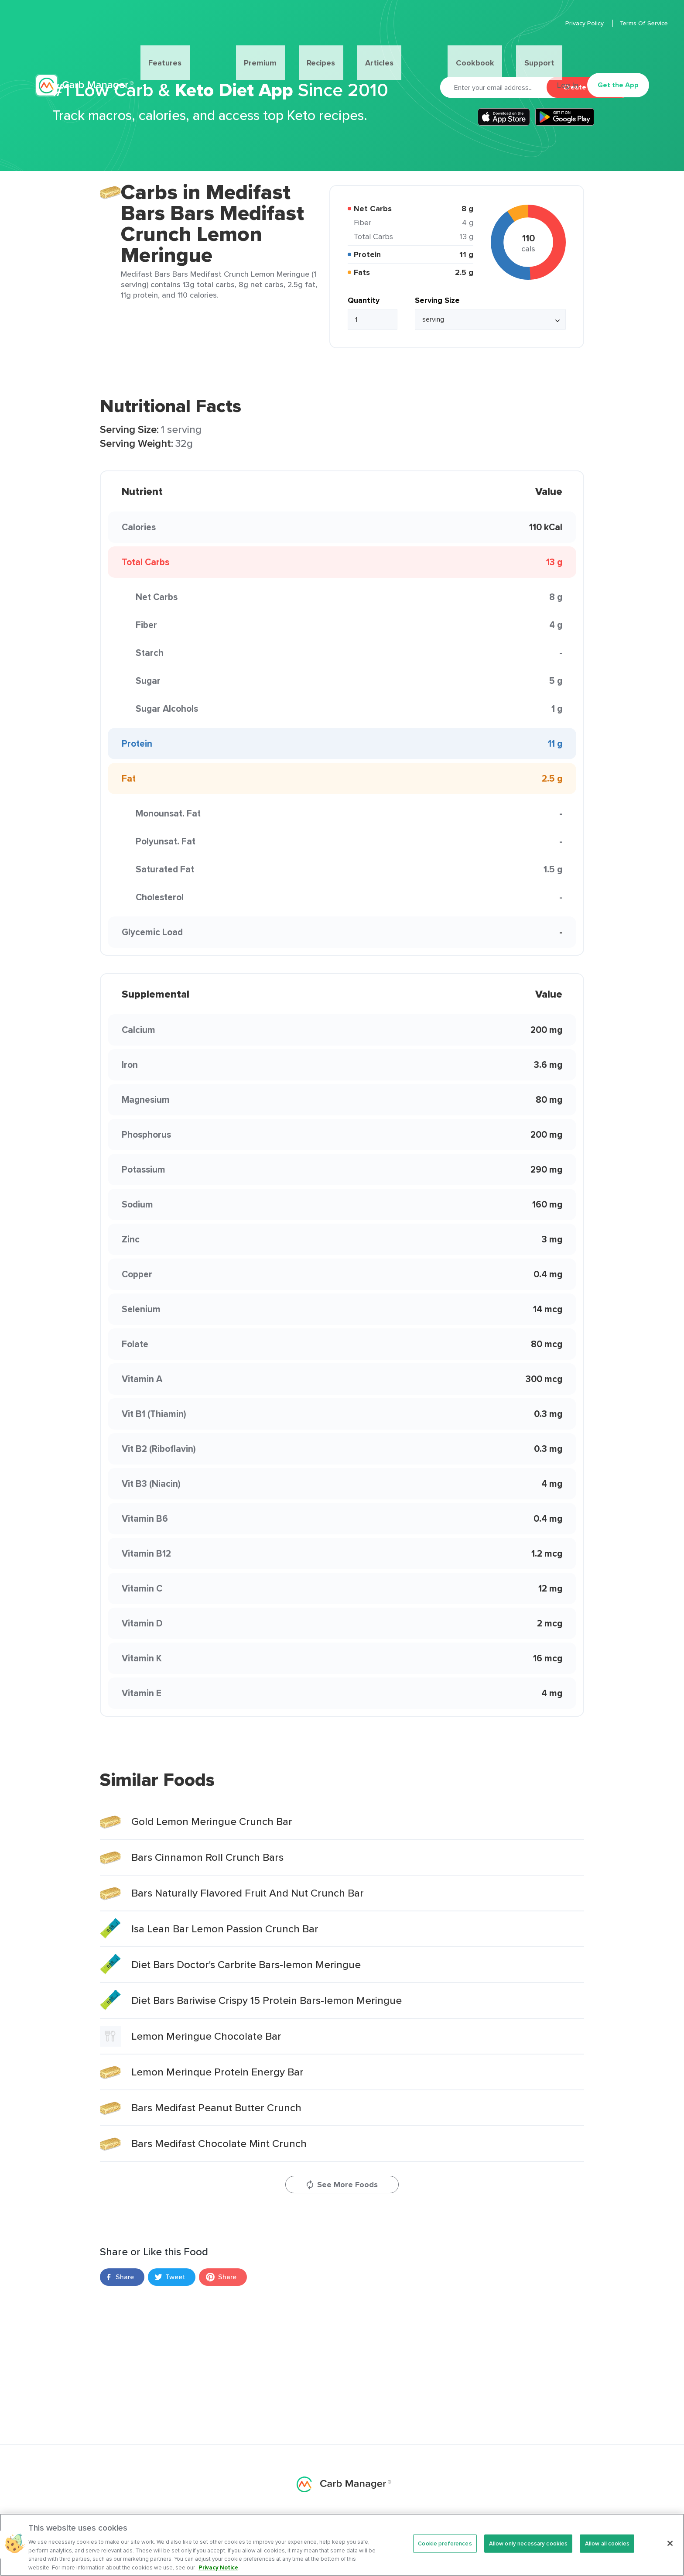 Image resolution: width=684 pixels, height=2576 pixels. Describe the element at coordinates (458, 50) in the screenshot. I see `Support` at that location.